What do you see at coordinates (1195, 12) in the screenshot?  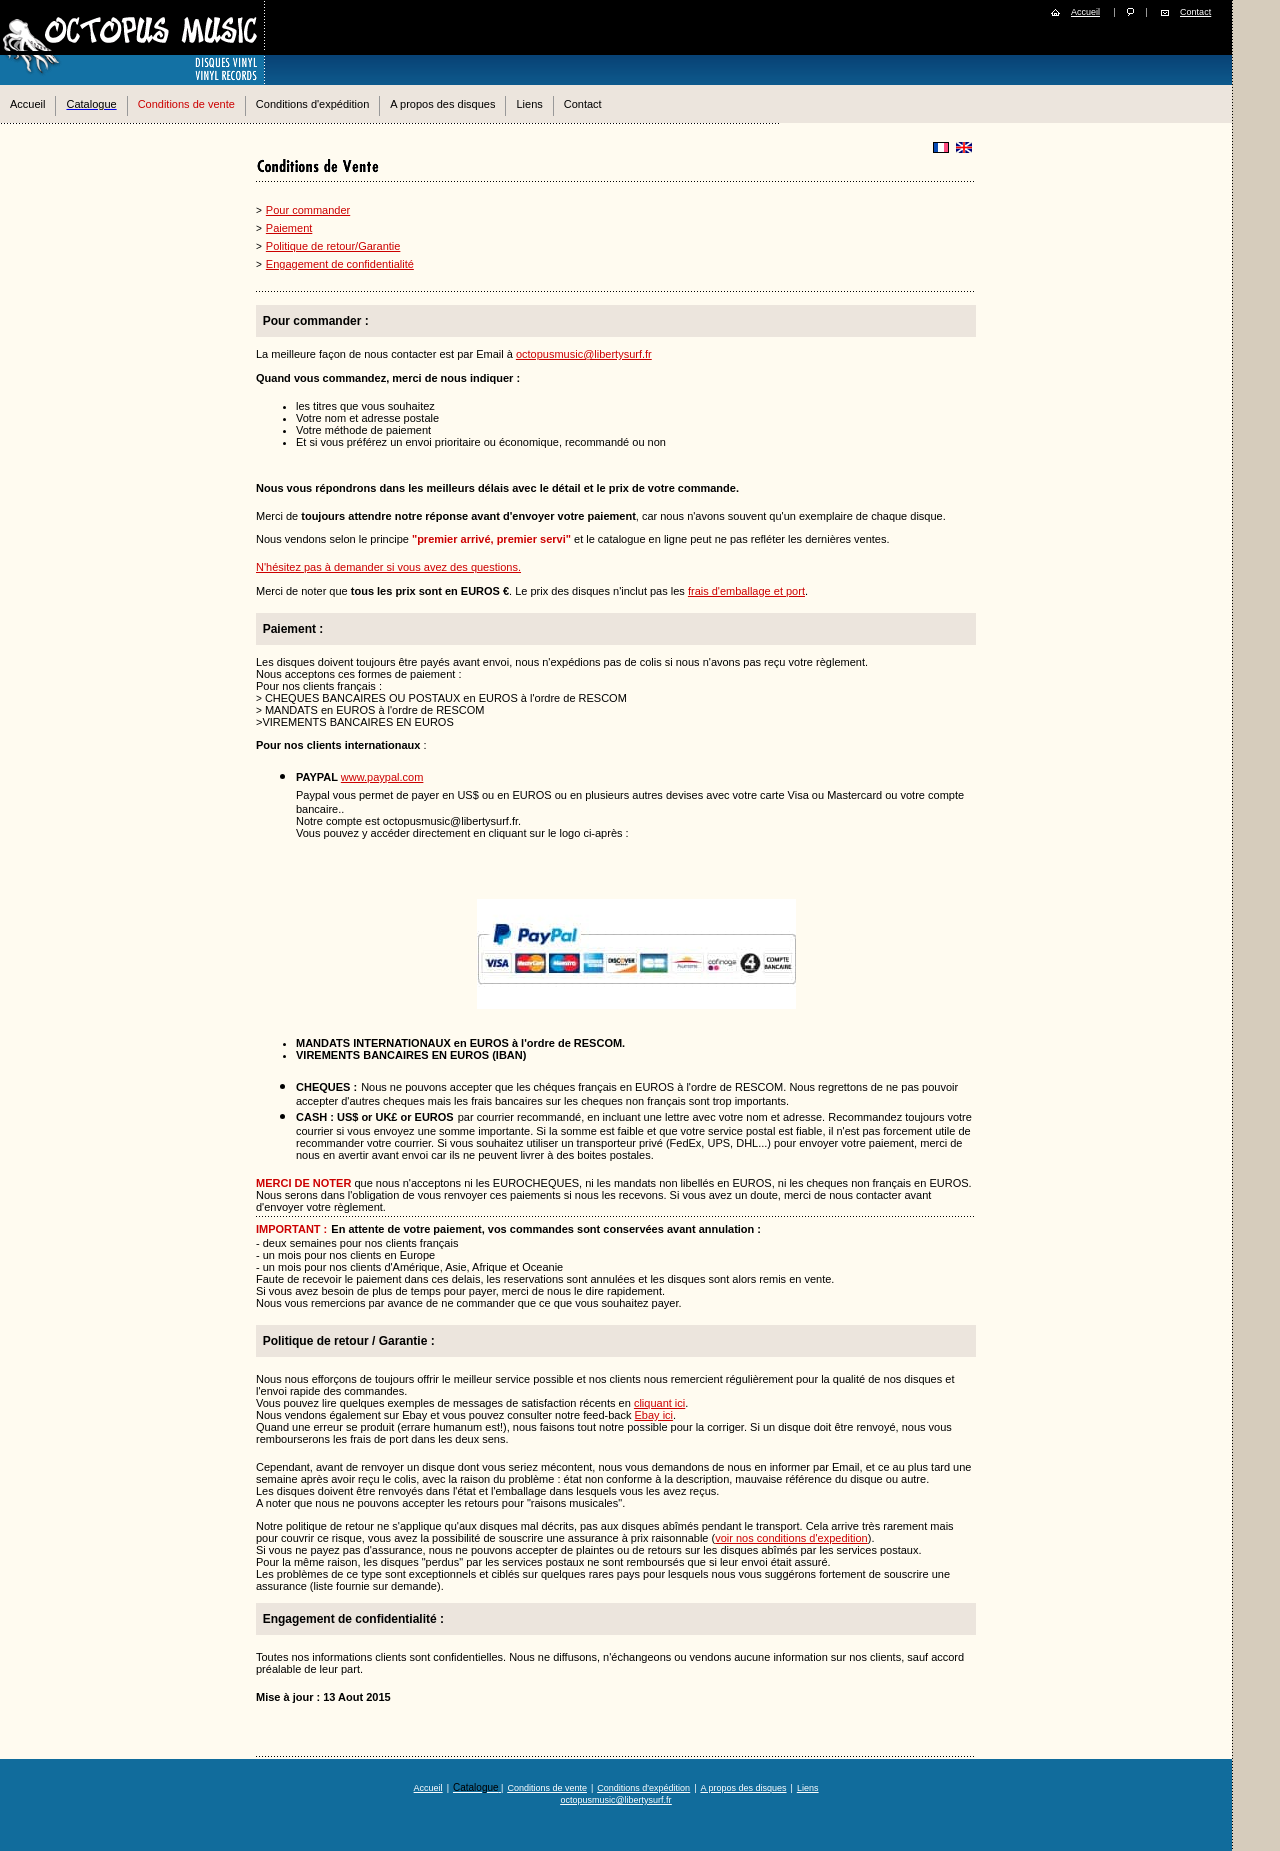 I see `Contact` at bounding box center [1195, 12].